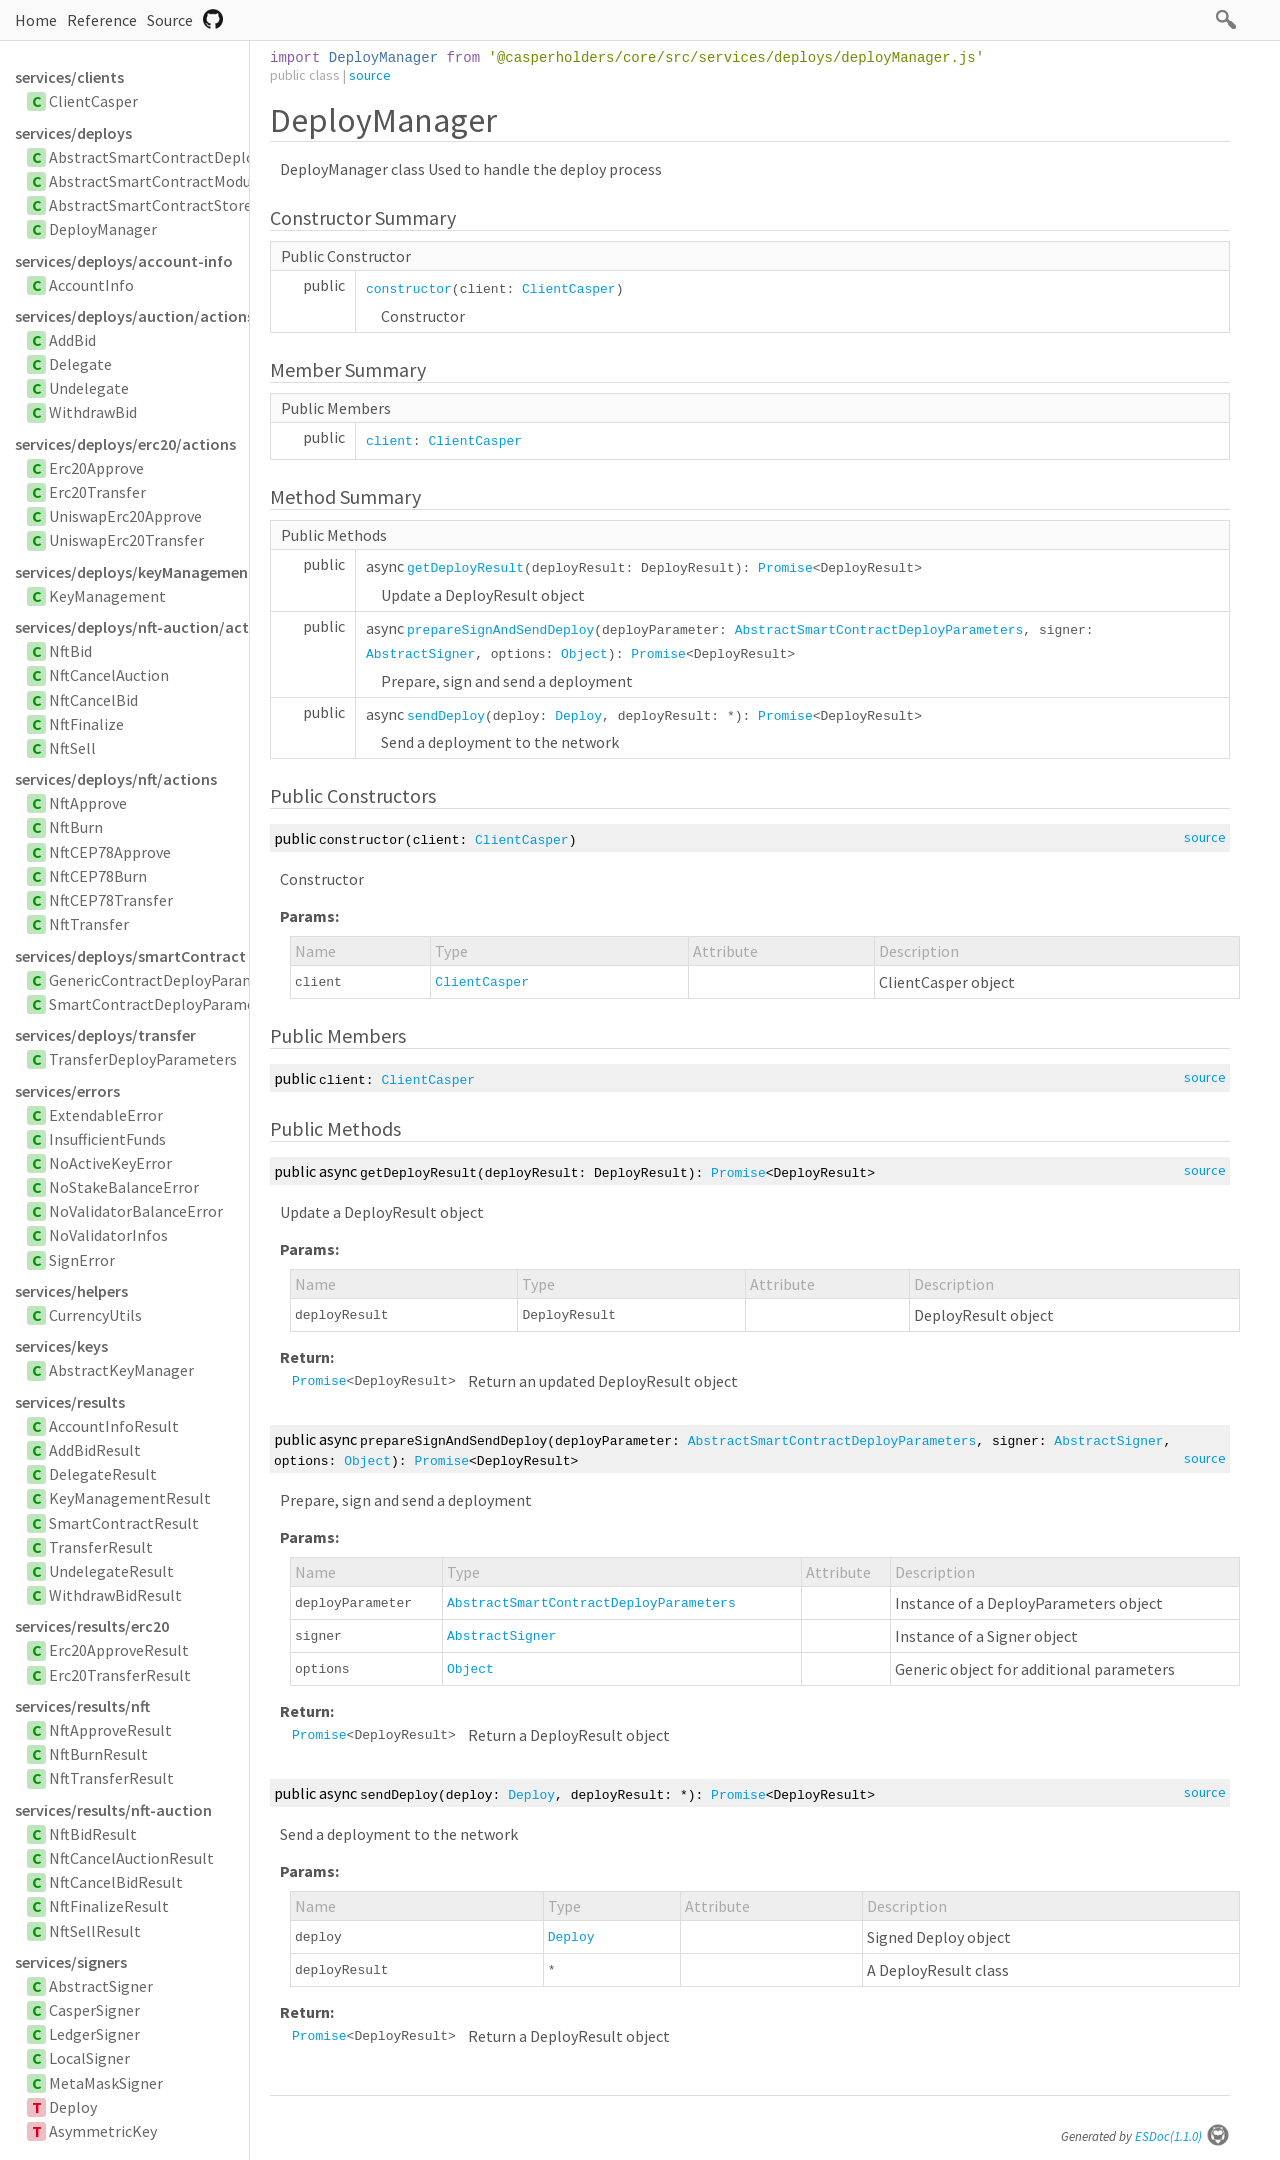 The height and width of the screenshot is (2160, 1280). I want to click on services/deploys/keyManagement, so click(132, 572).